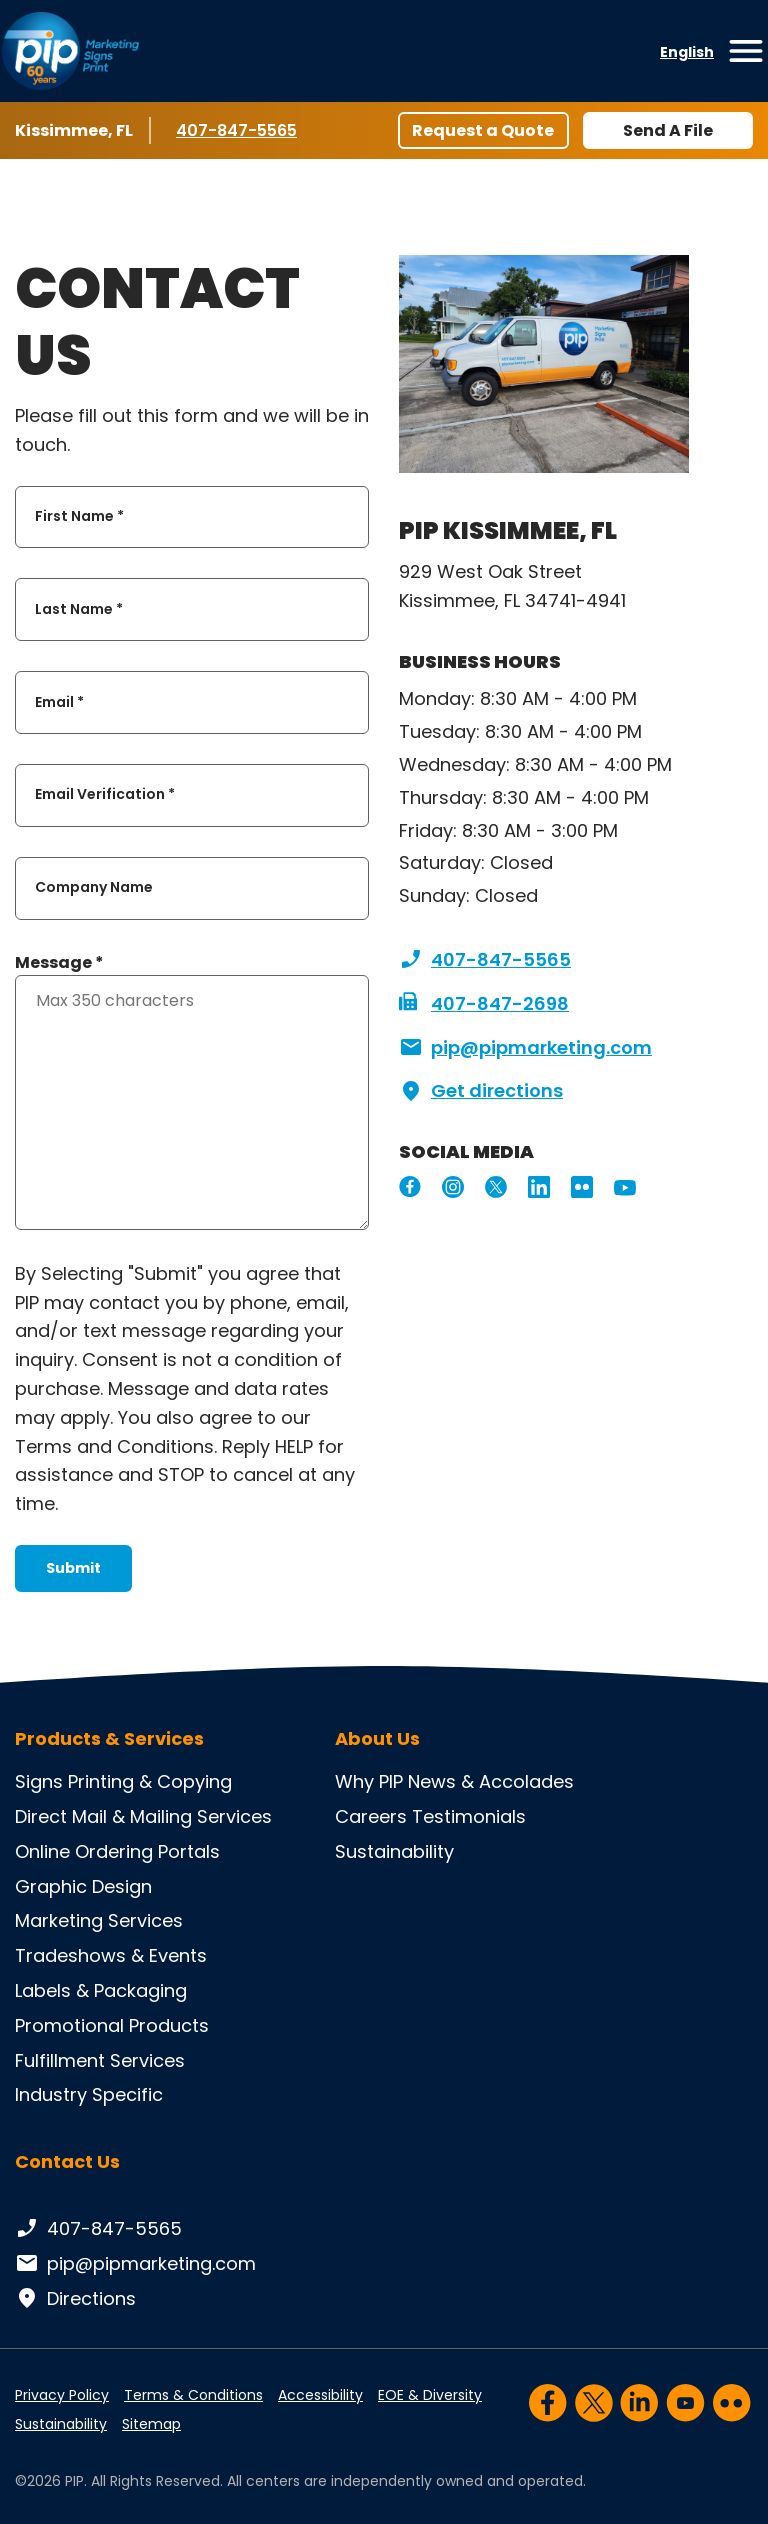  What do you see at coordinates (59, 702) in the screenshot?
I see `Email *` at bounding box center [59, 702].